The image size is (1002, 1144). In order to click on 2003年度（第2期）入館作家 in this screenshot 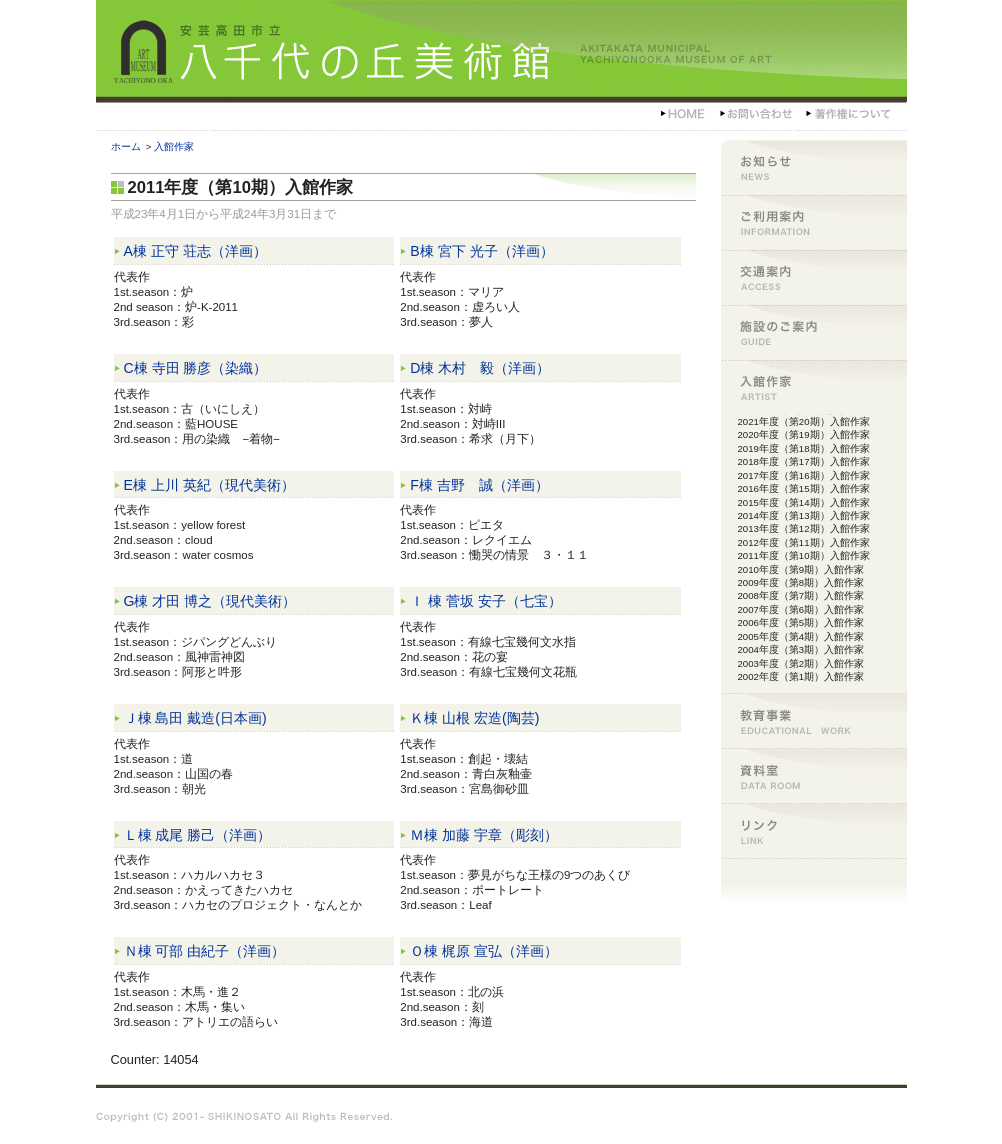, I will do `click(801, 663)`.